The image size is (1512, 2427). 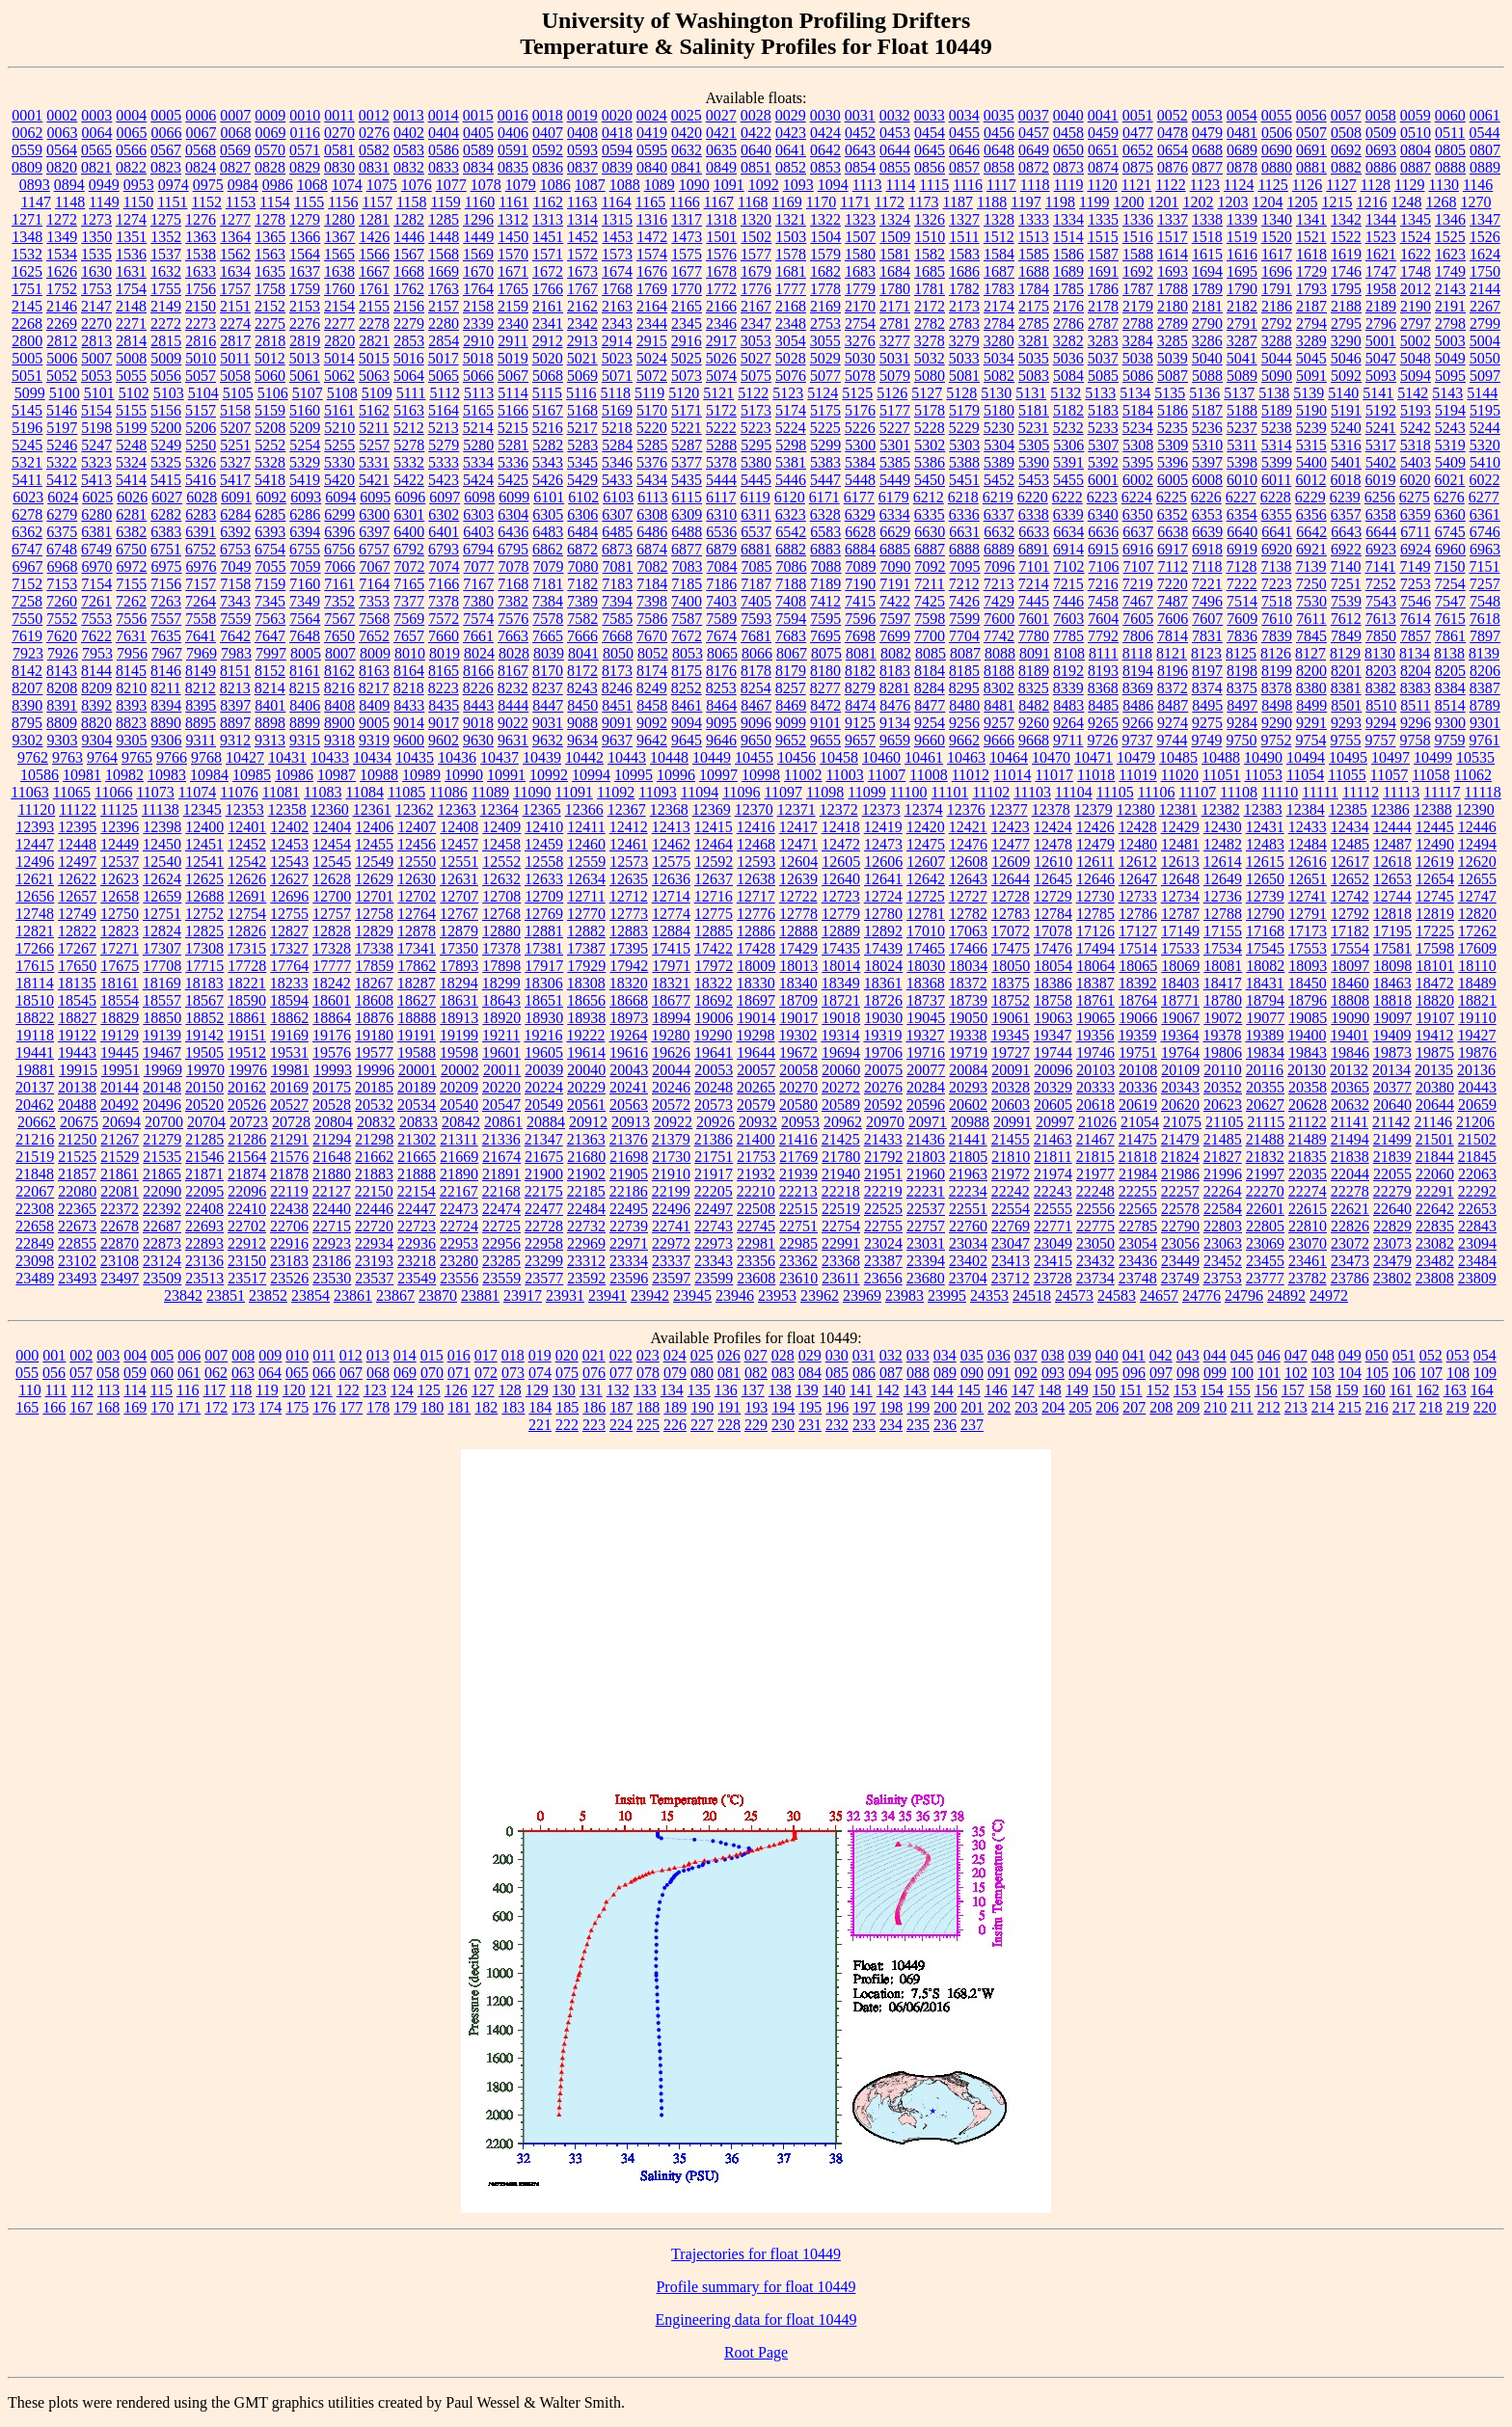 I want to click on 20136, so click(x=1476, y=1070).